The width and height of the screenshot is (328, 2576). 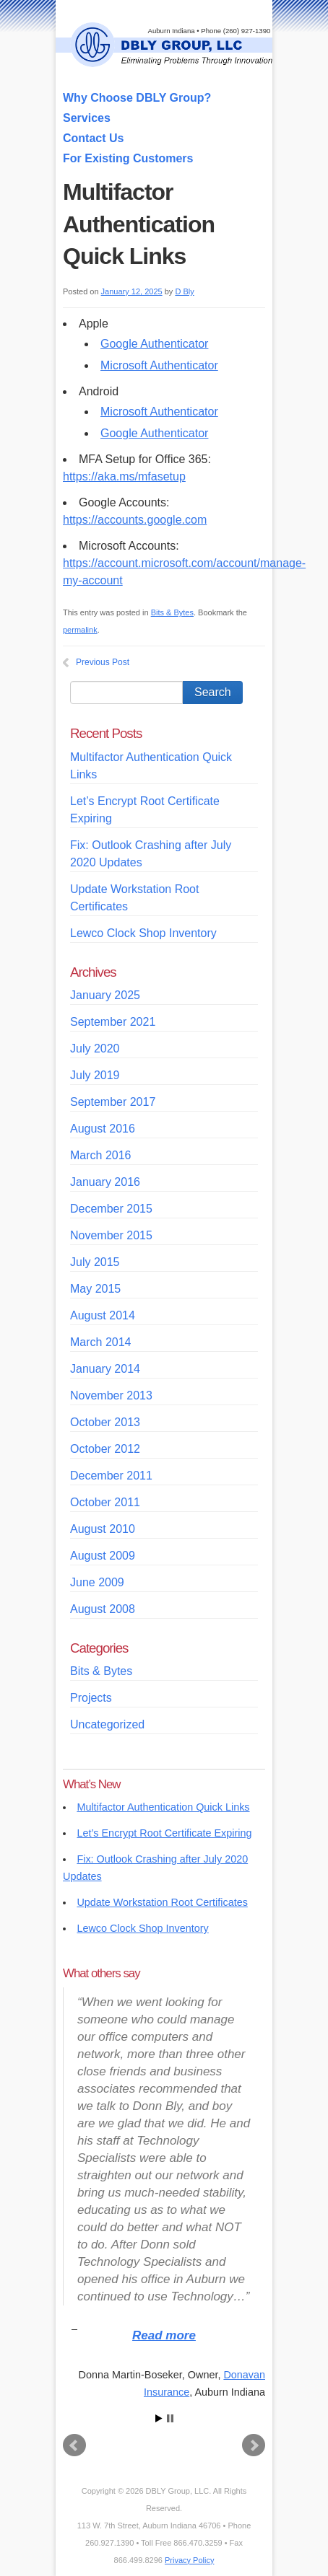 What do you see at coordinates (93, 138) in the screenshot?
I see `Contact Us` at bounding box center [93, 138].